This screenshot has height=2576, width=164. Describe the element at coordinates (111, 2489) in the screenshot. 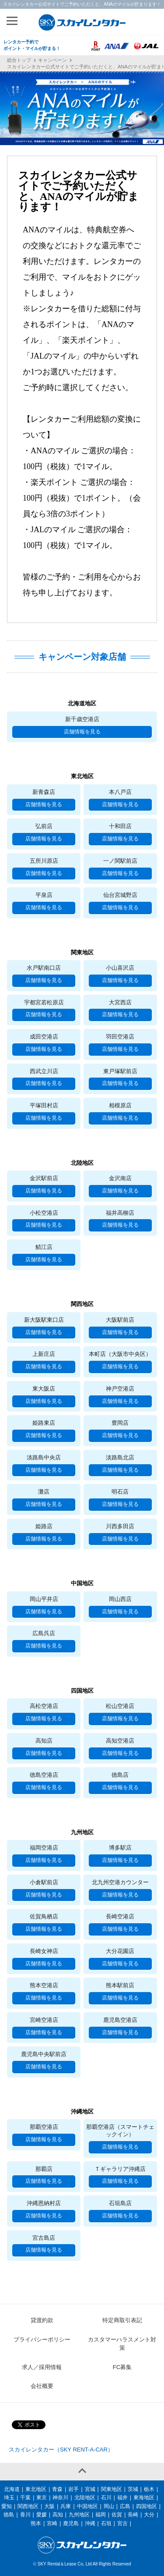

I see `関東地区` at that location.